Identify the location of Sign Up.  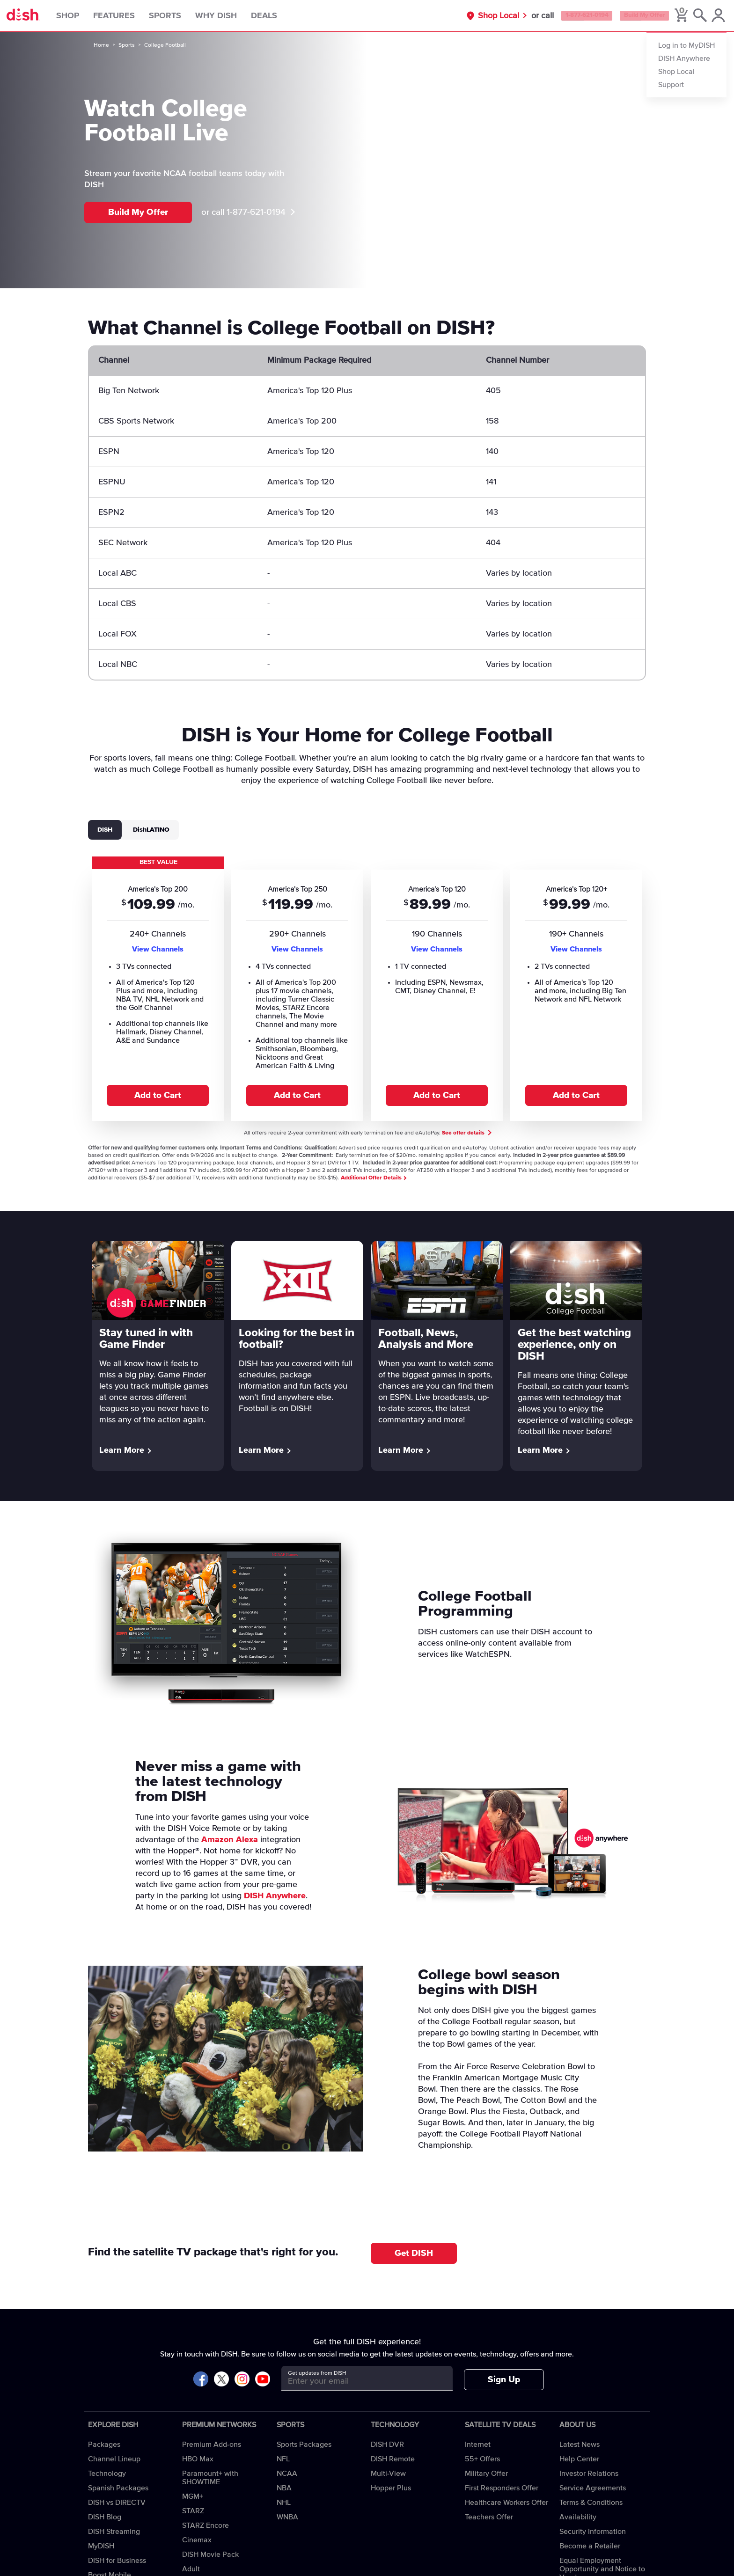
(504, 2379).